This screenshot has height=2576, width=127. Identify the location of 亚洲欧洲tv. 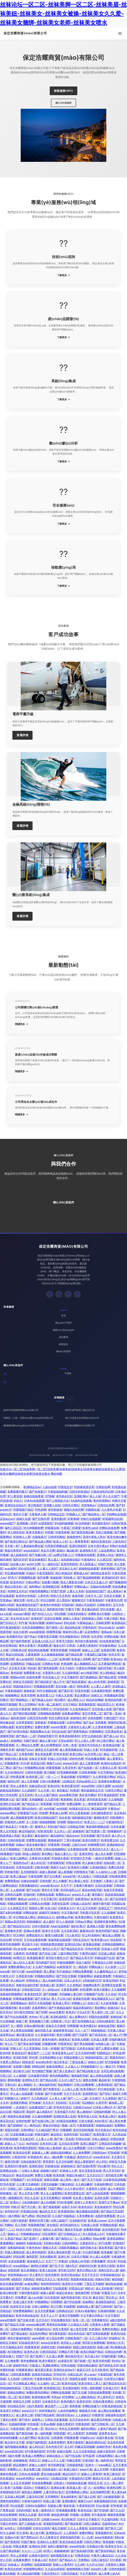
(81, 1496).